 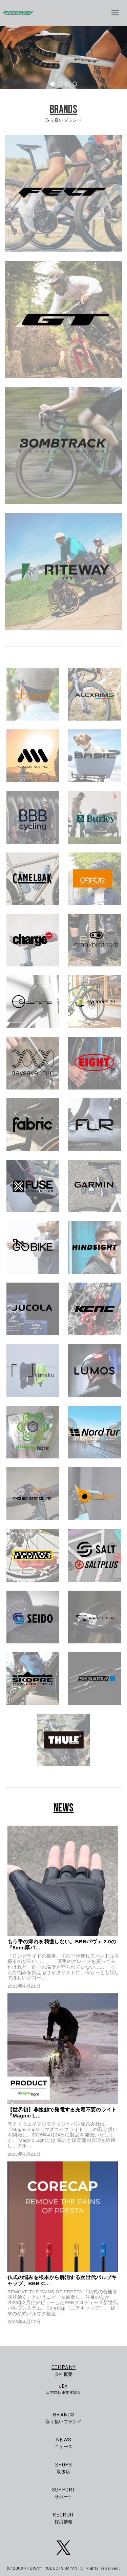 What do you see at coordinates (64, 2492) in the screenshot?
I see `サポート` at bounding box center [64, 2492].